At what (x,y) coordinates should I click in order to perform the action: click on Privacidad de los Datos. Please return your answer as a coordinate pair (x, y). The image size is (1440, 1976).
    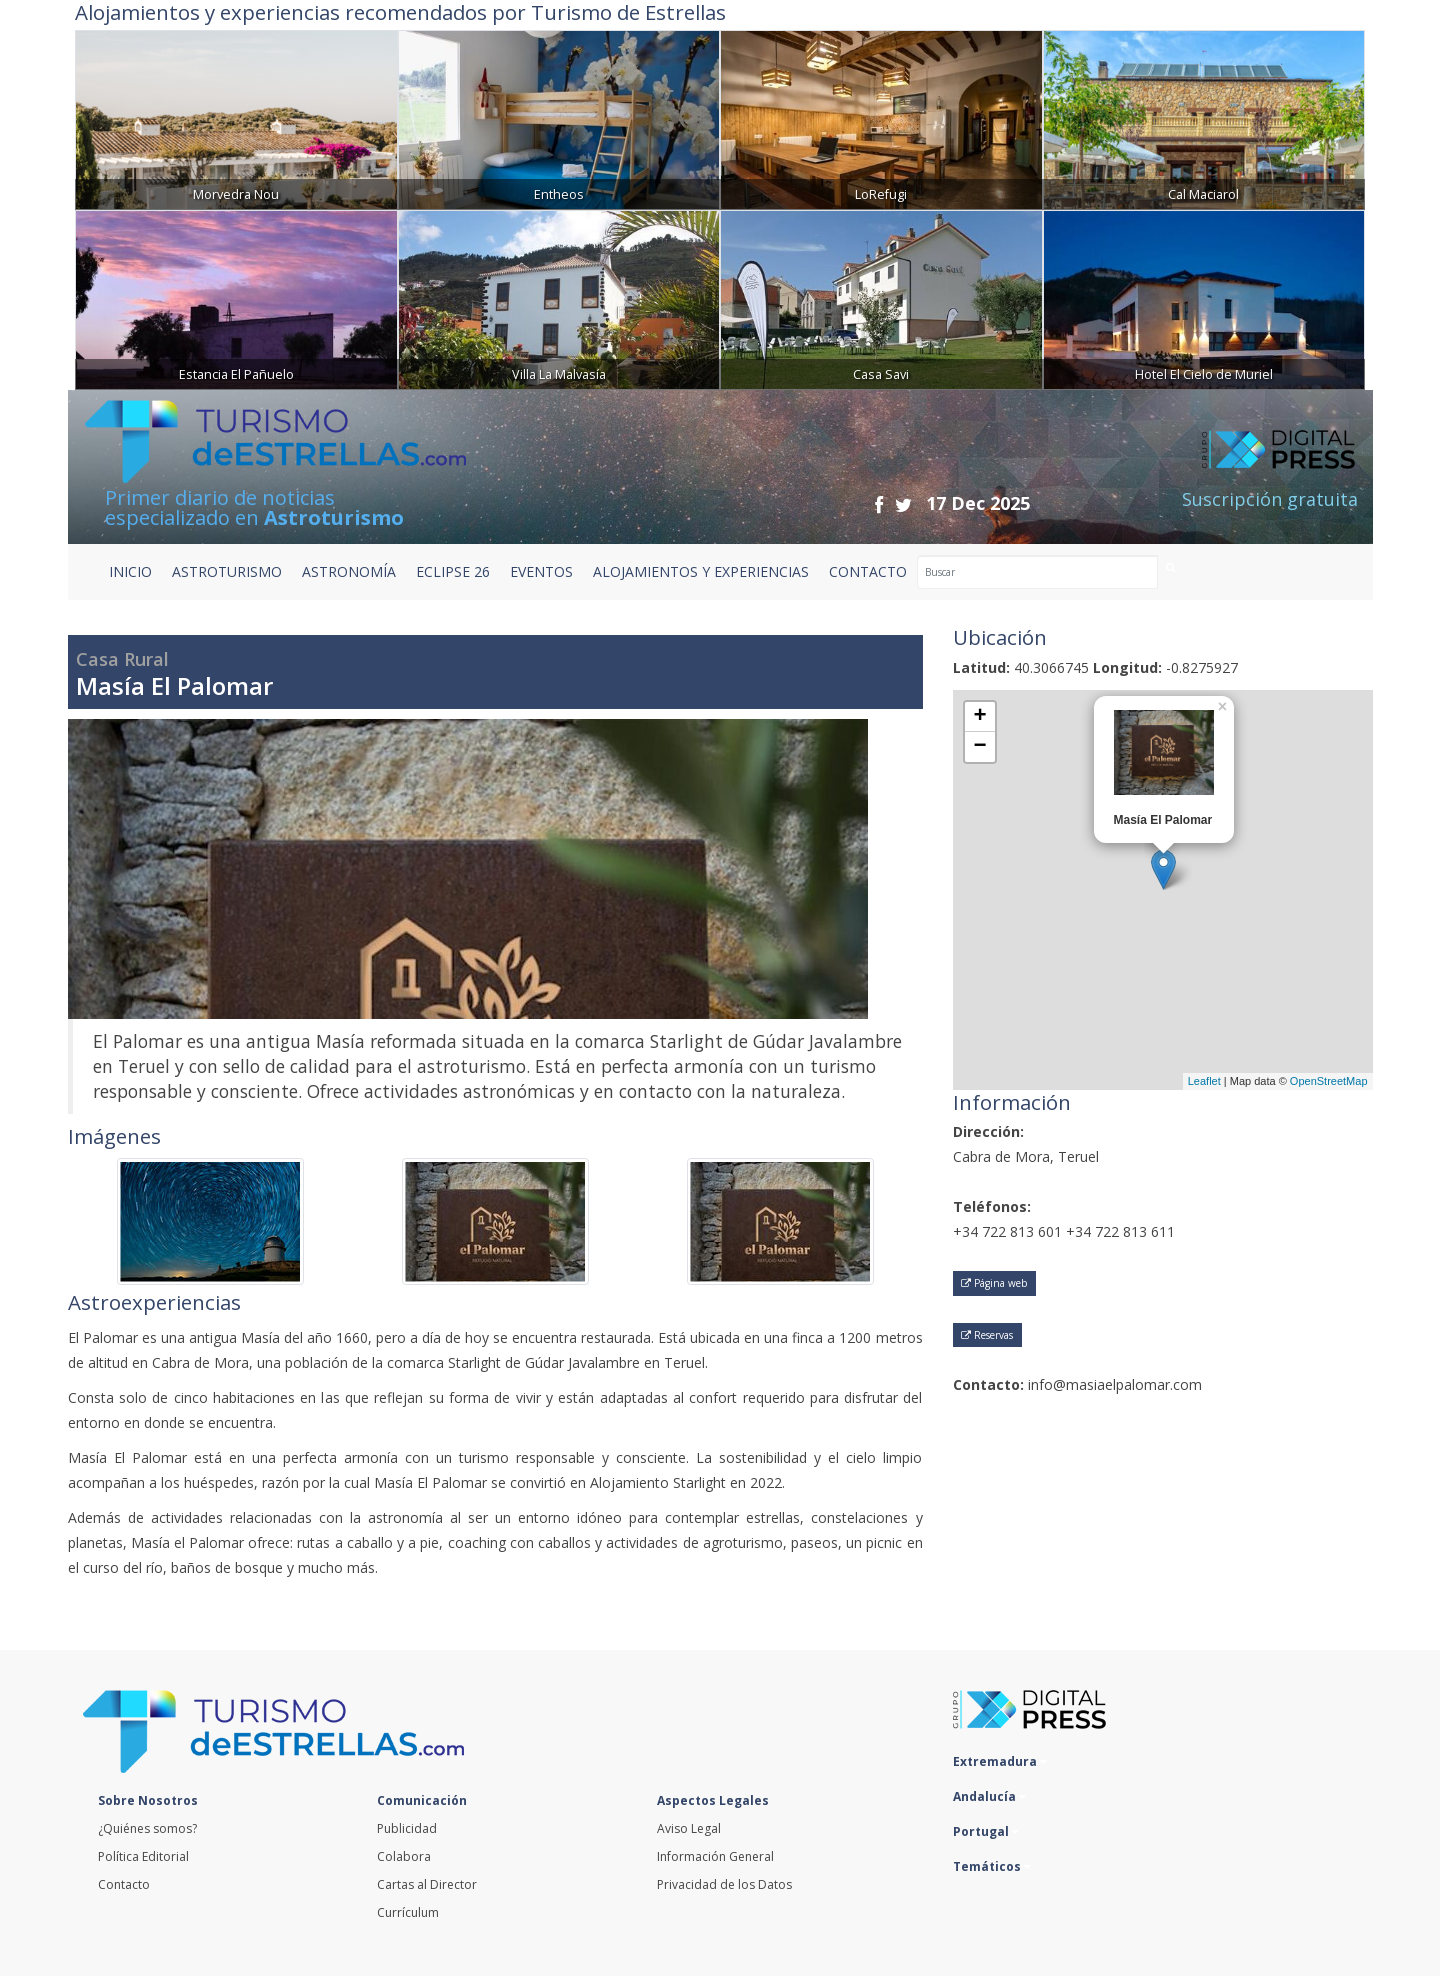
    Looking at the image, I should click on (724, 1884).